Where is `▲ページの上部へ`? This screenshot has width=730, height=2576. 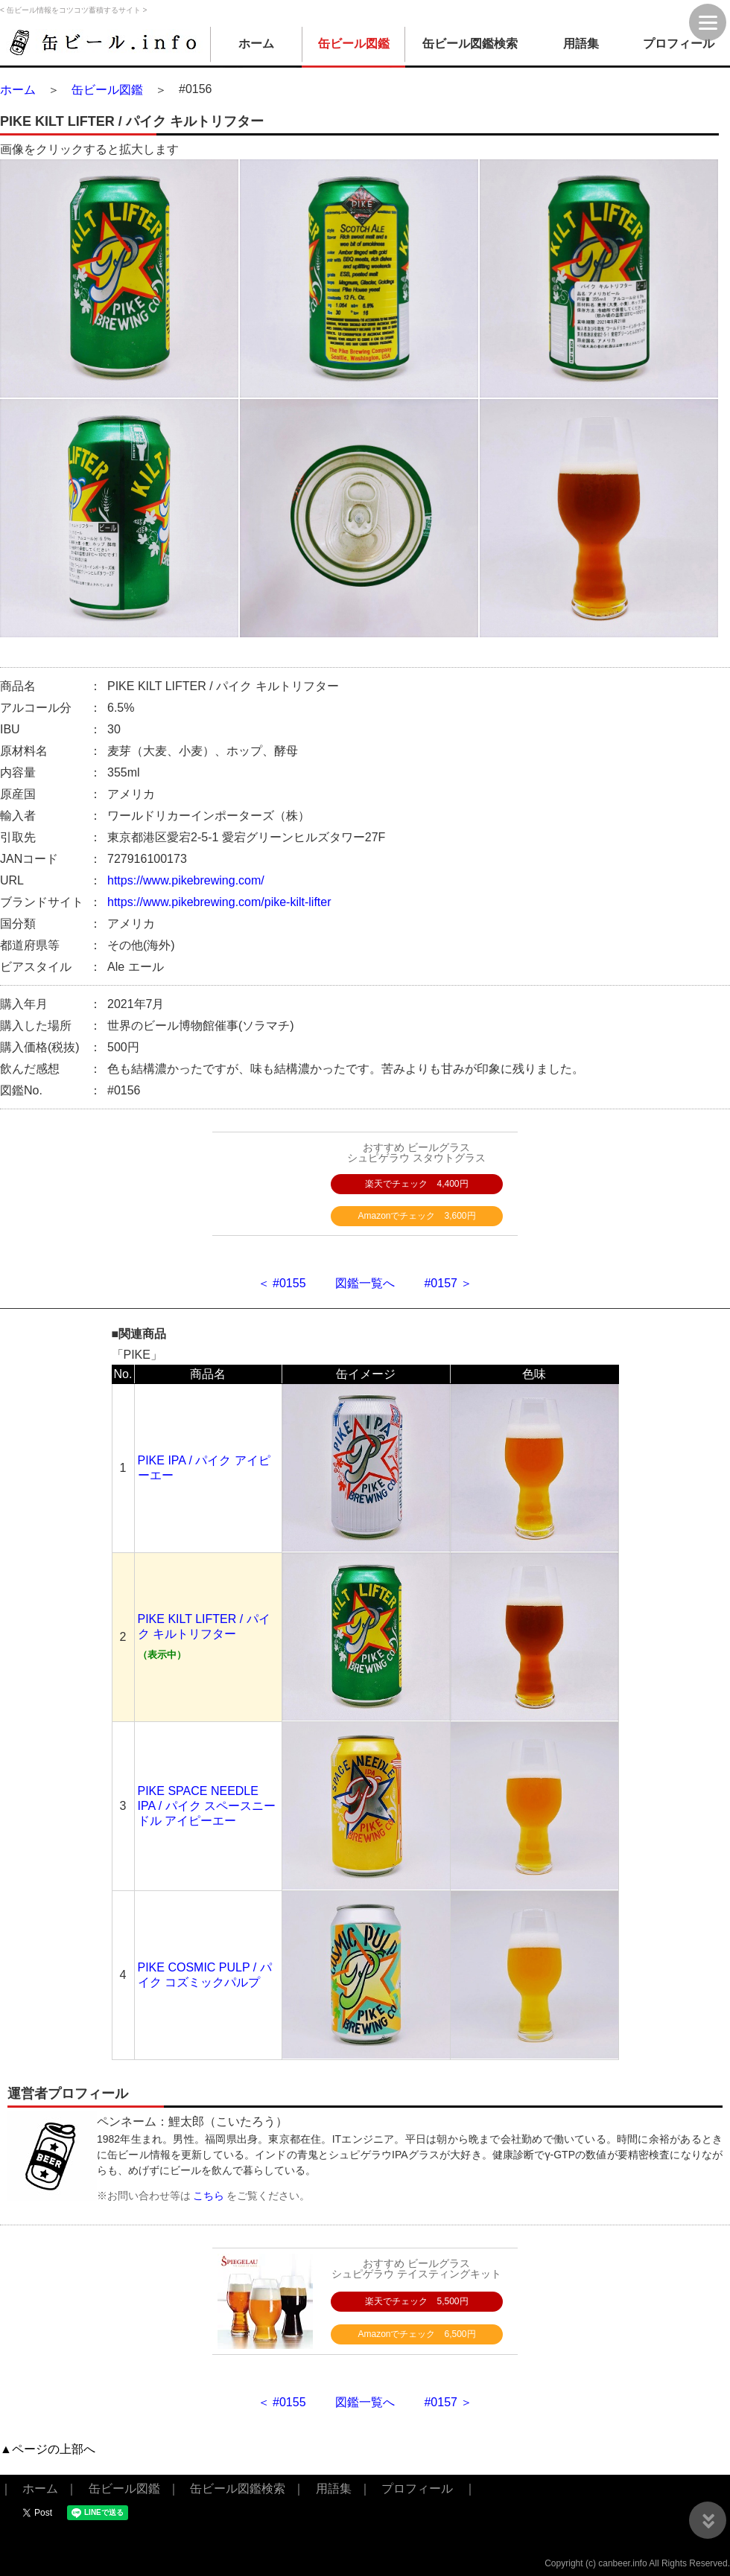
▲ページの上部へ is located at coordinates (47, 2449).